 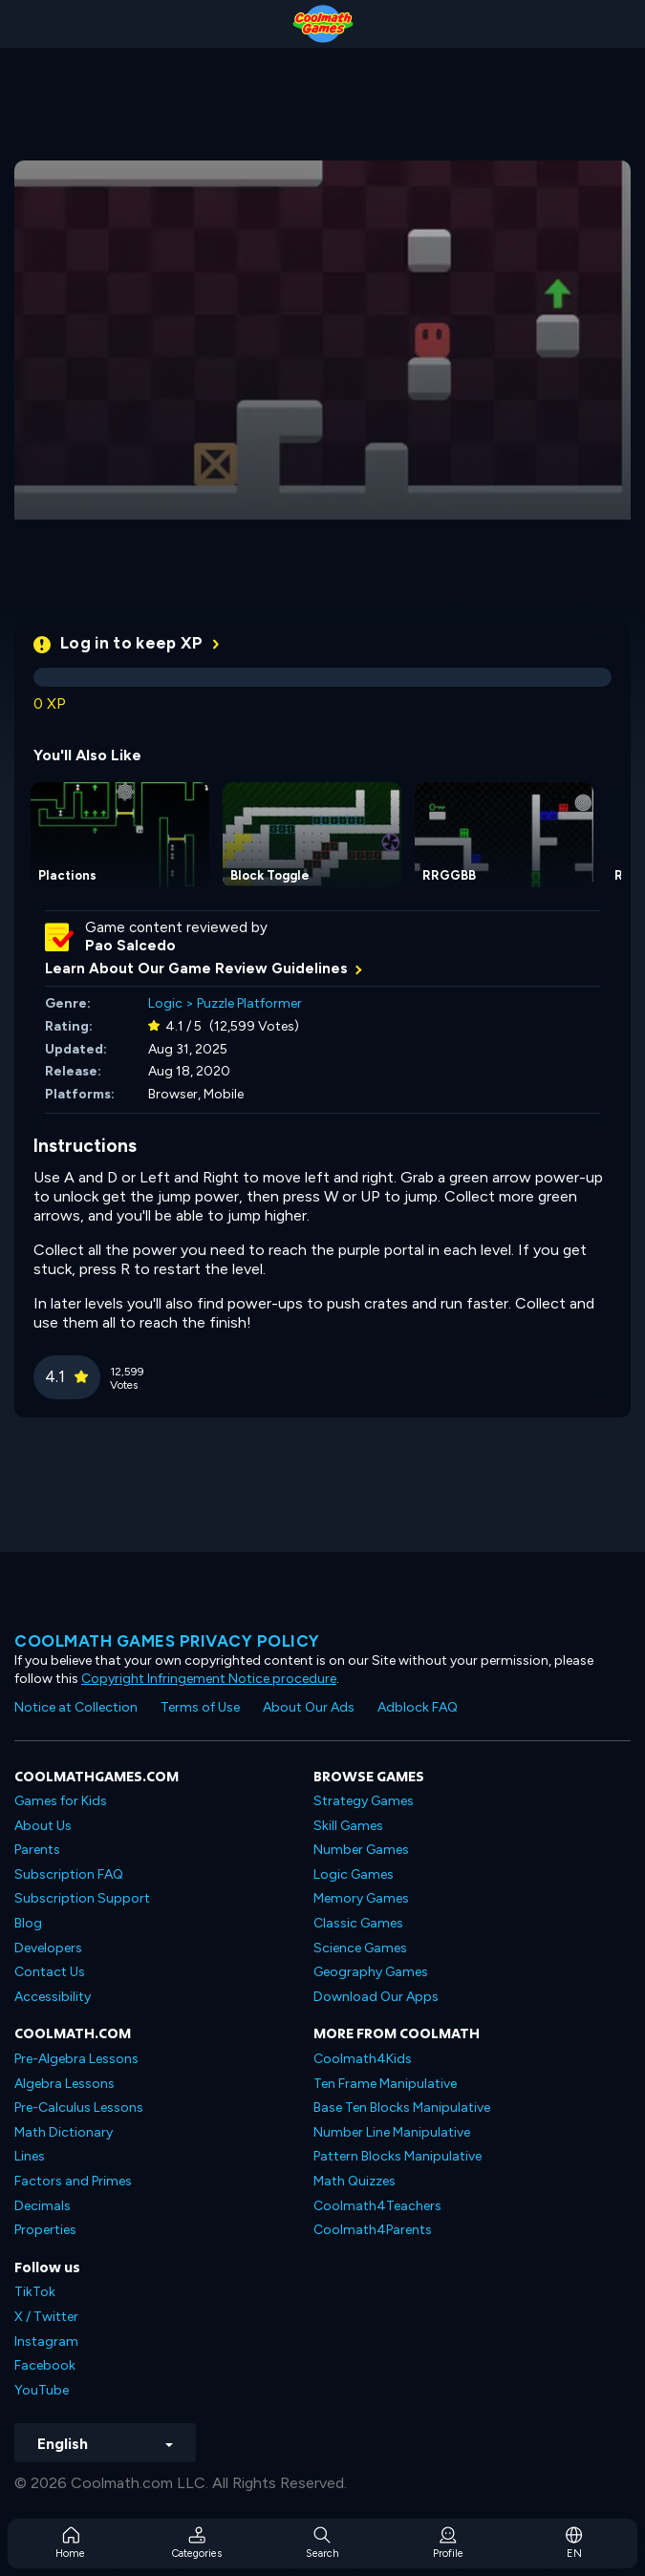 What do you see at coordinates (60, 1801) in the screenshot?
I see `Games for Kids` at bounding box center [60, 1801].